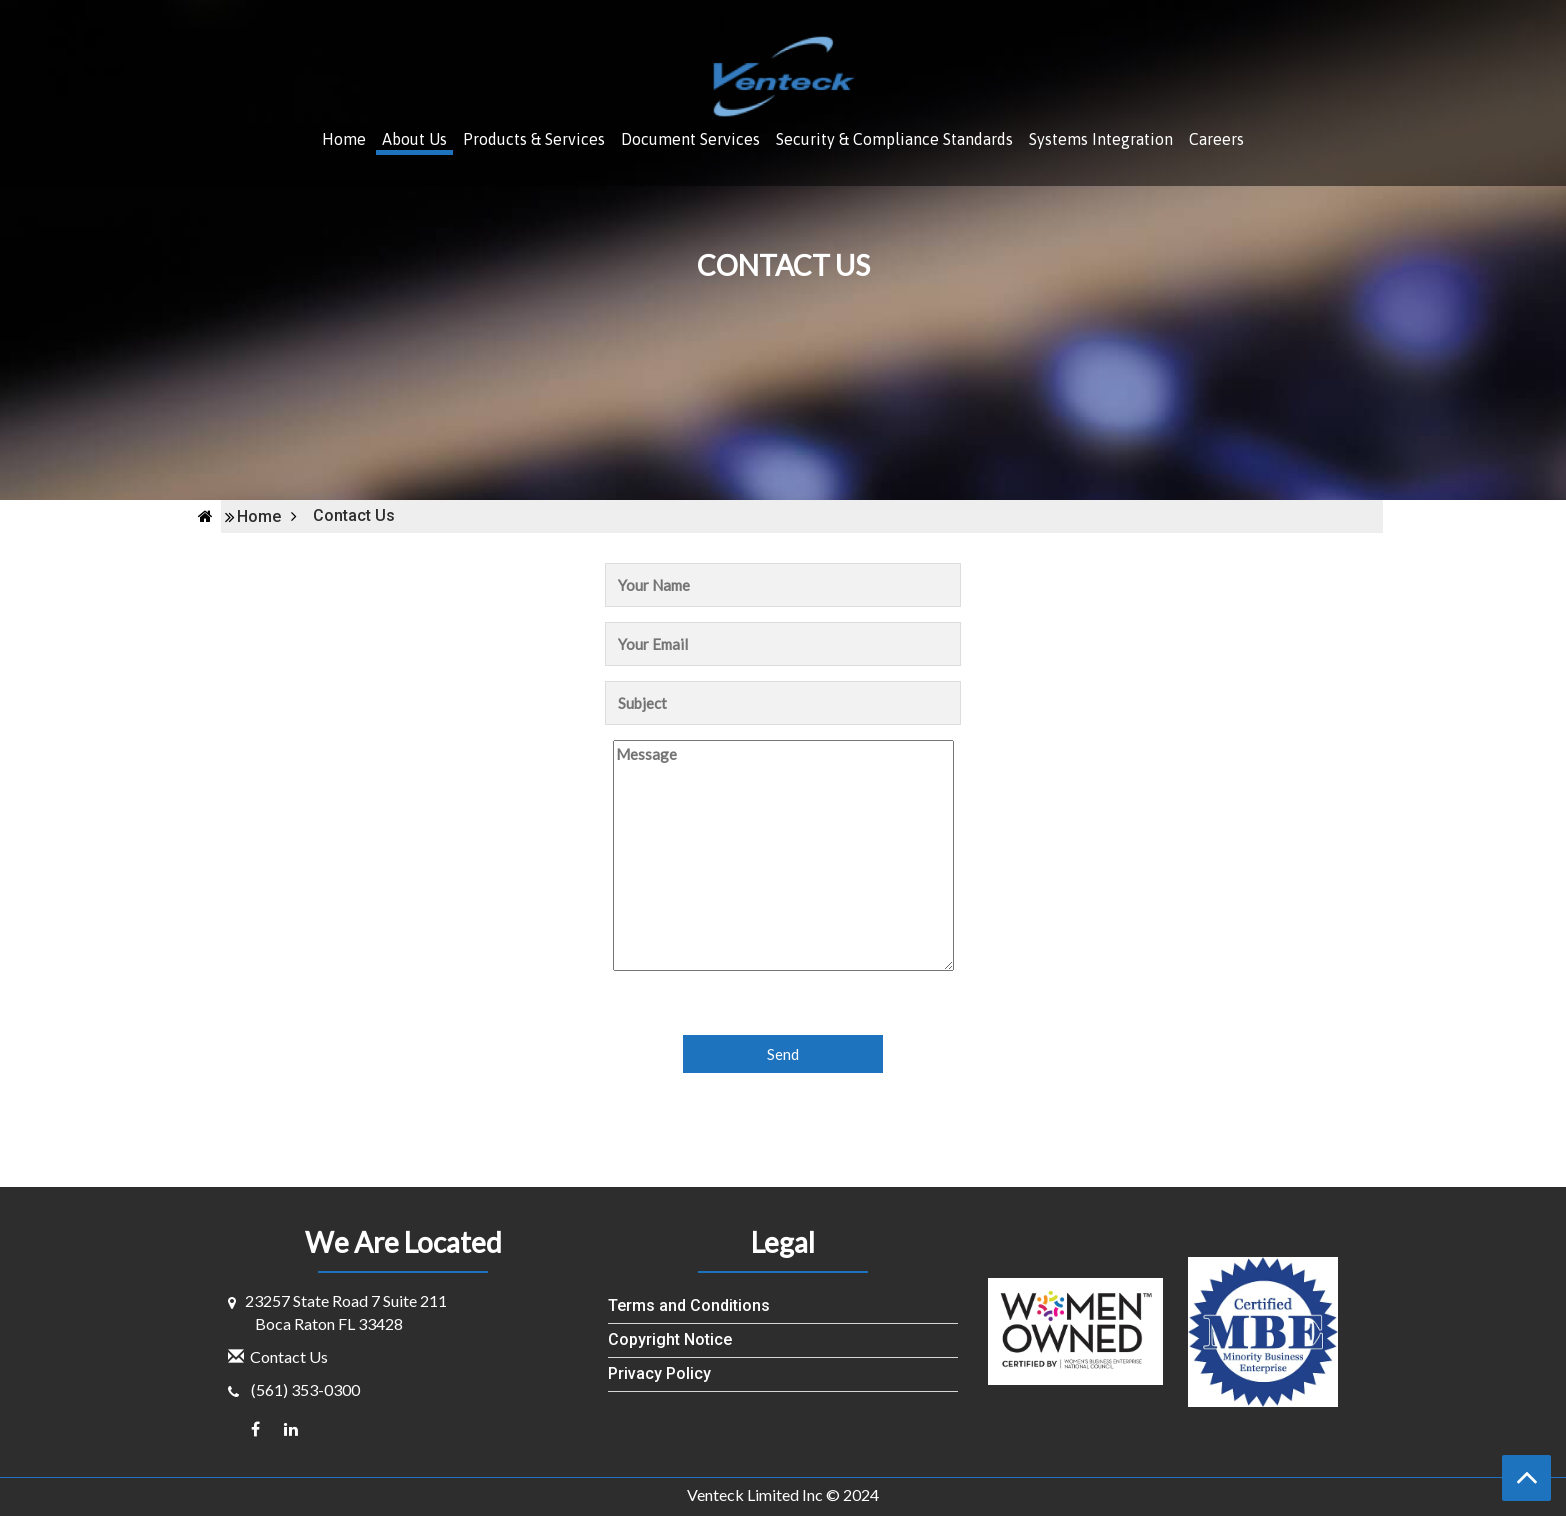 The image size is (1566, 1516). Describe the element at coordinates (414, 139) in the screenshot. I see `About Us` at that location.